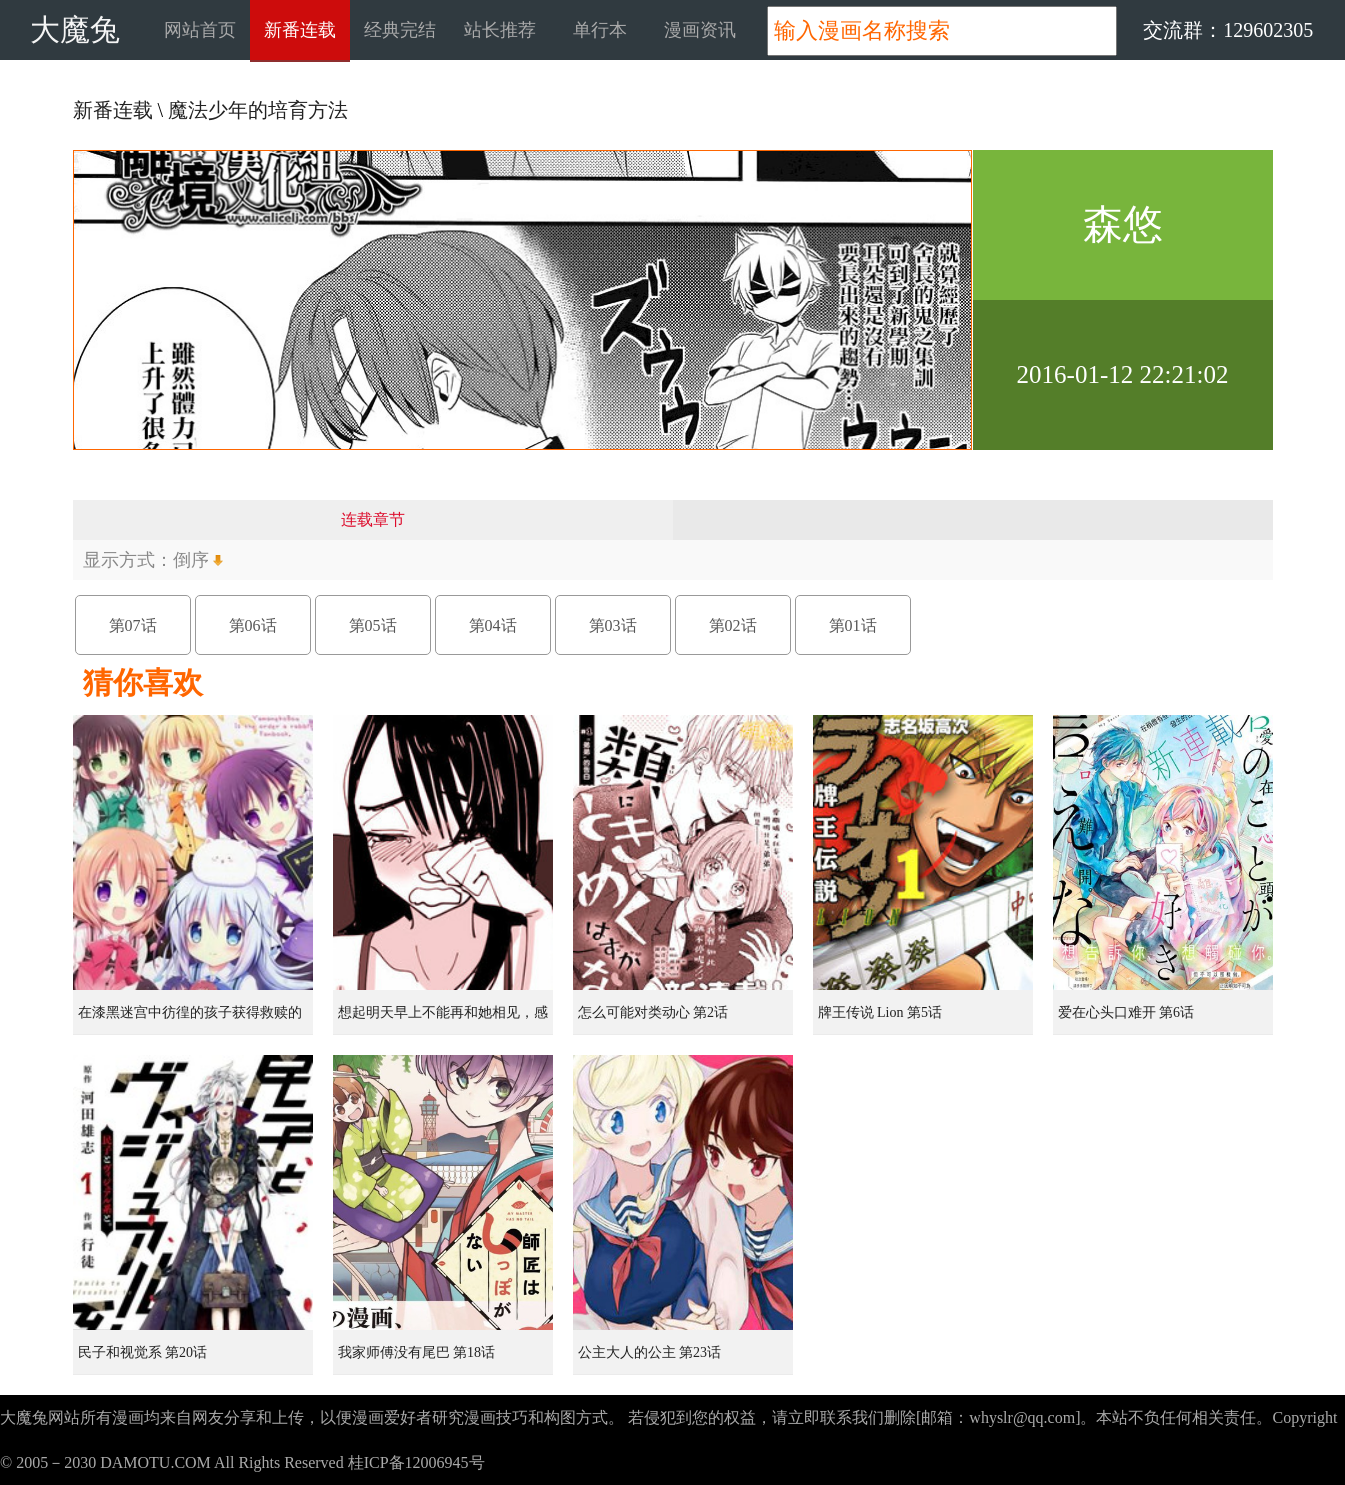 The width and height of the screenshot is (1345, 1485). Describe the element at coordinates (200, 30) in the screenshot. I see `网站首页` at that location.